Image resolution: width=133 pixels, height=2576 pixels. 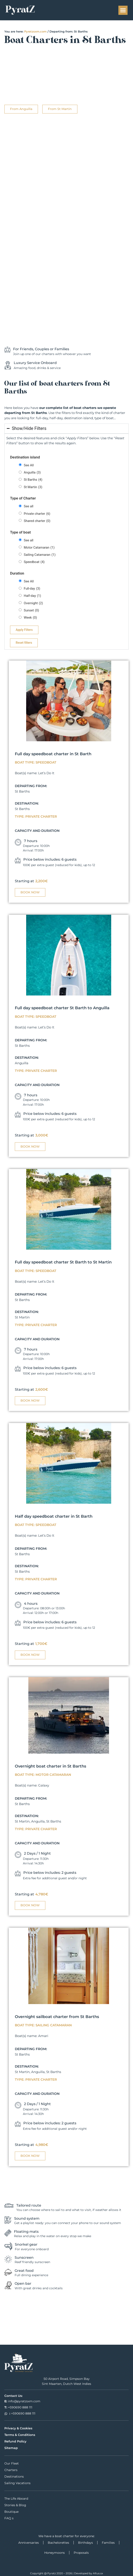 What do you see at coordinates (37, 513) in the screenshot?
I see `Private charter` at bounding box center [37, 513].